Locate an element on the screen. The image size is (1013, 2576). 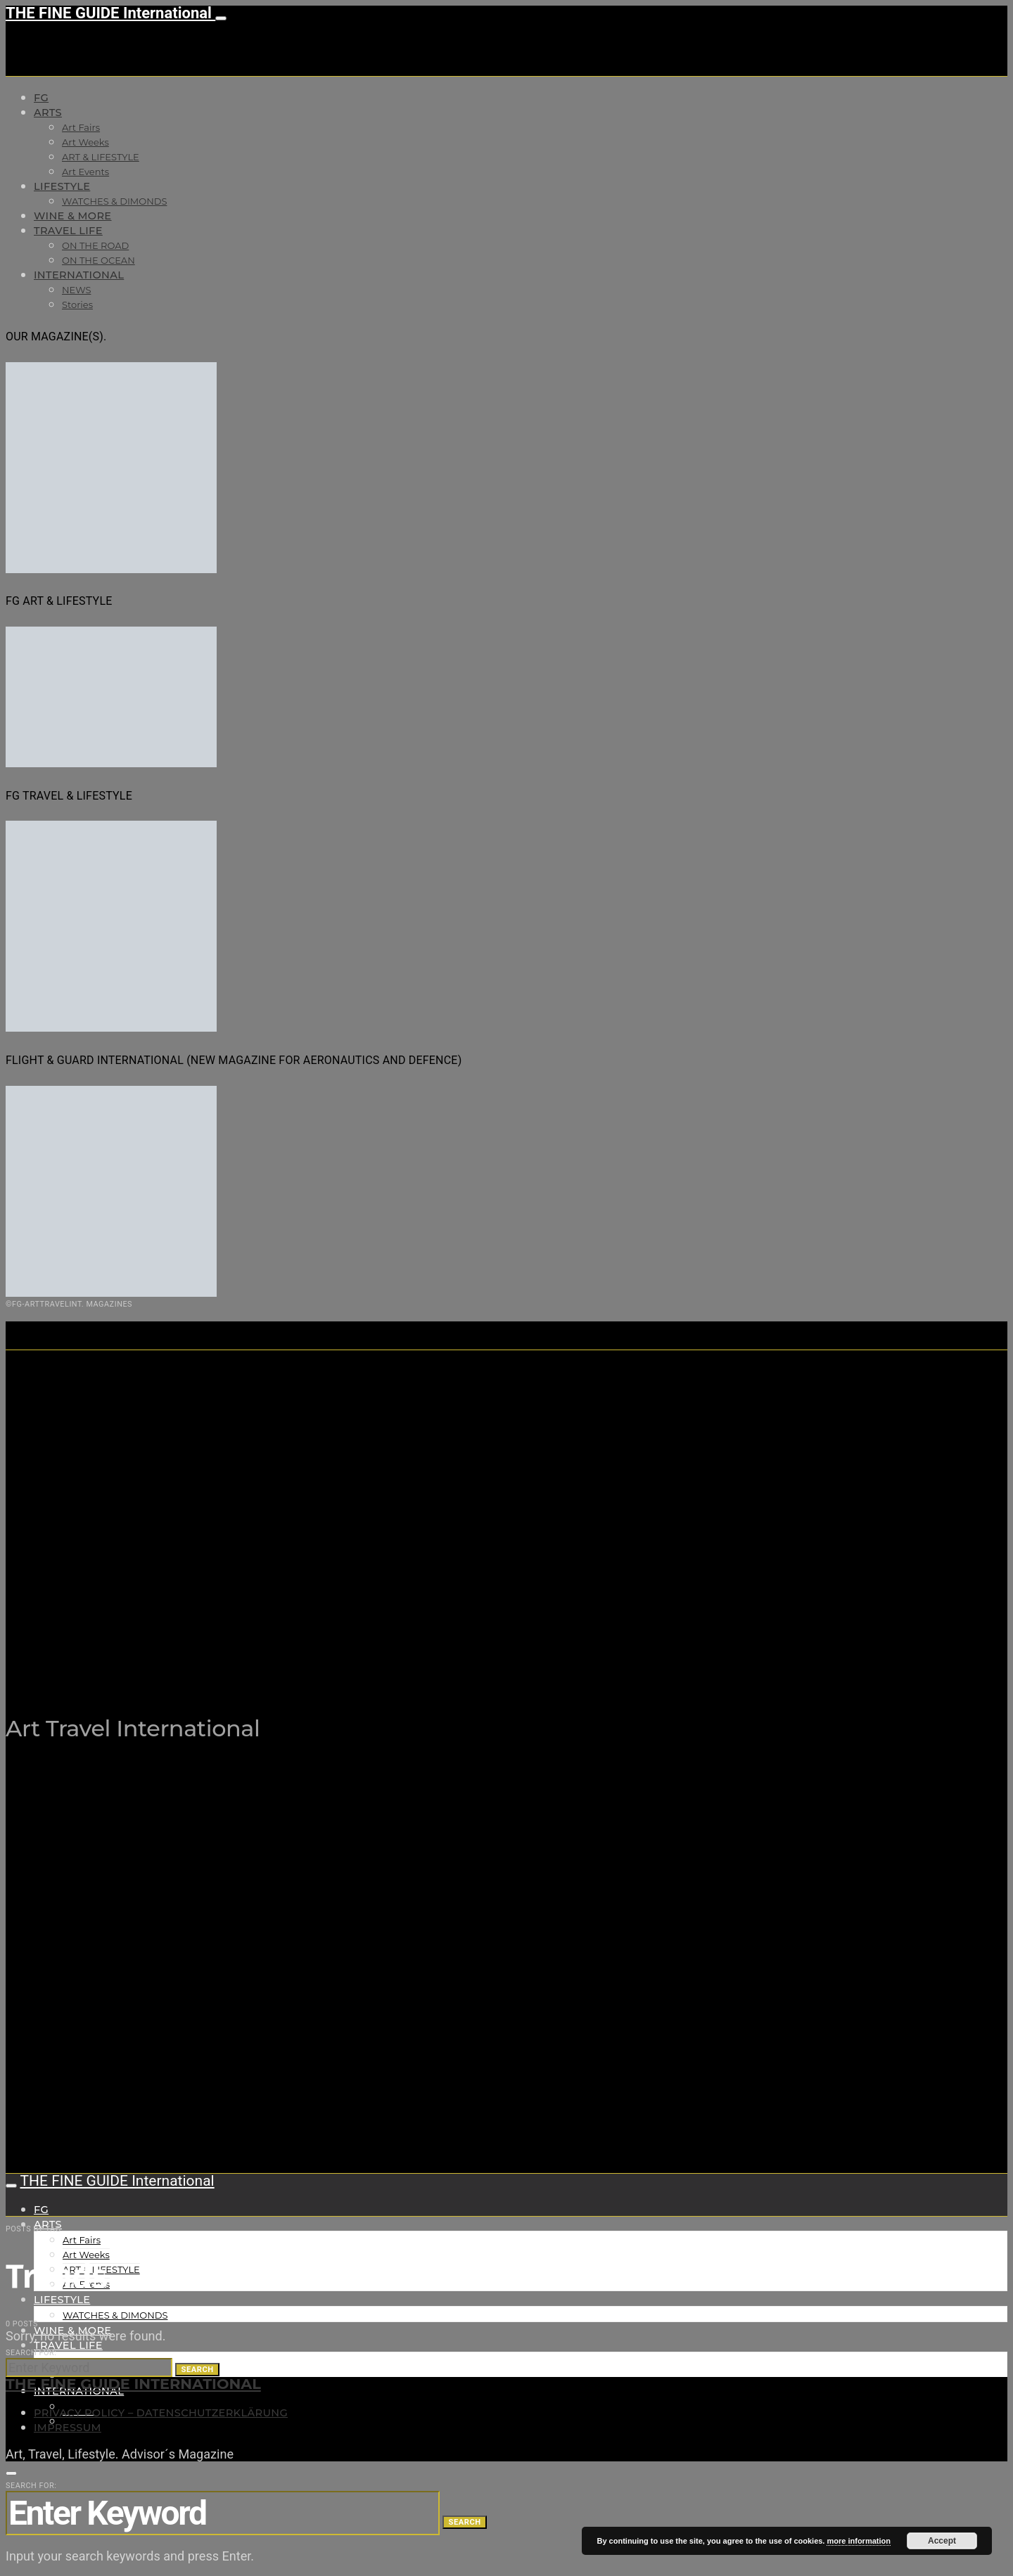
THE FINE GUIDE INTERNATIONAL is located at coordinates (133, 2383).